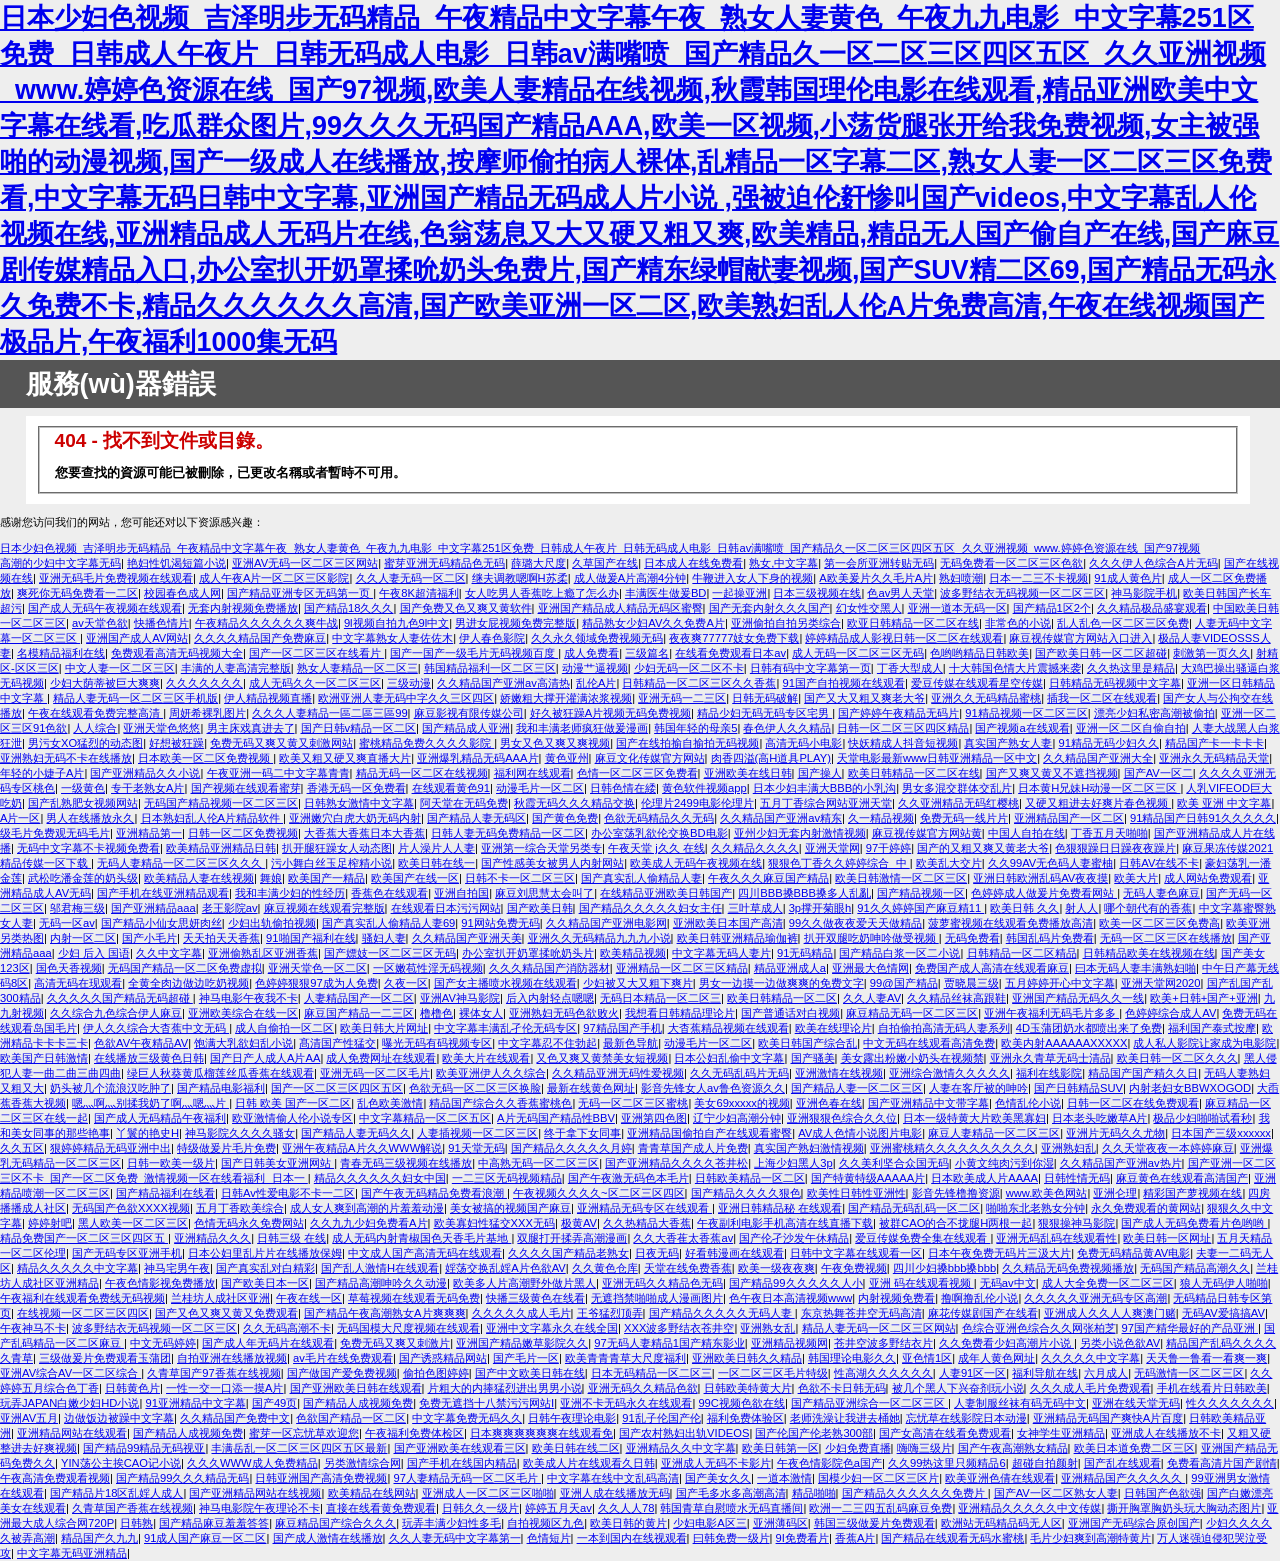  I want to click on 亚洲薄码区, so click(780, 1523).